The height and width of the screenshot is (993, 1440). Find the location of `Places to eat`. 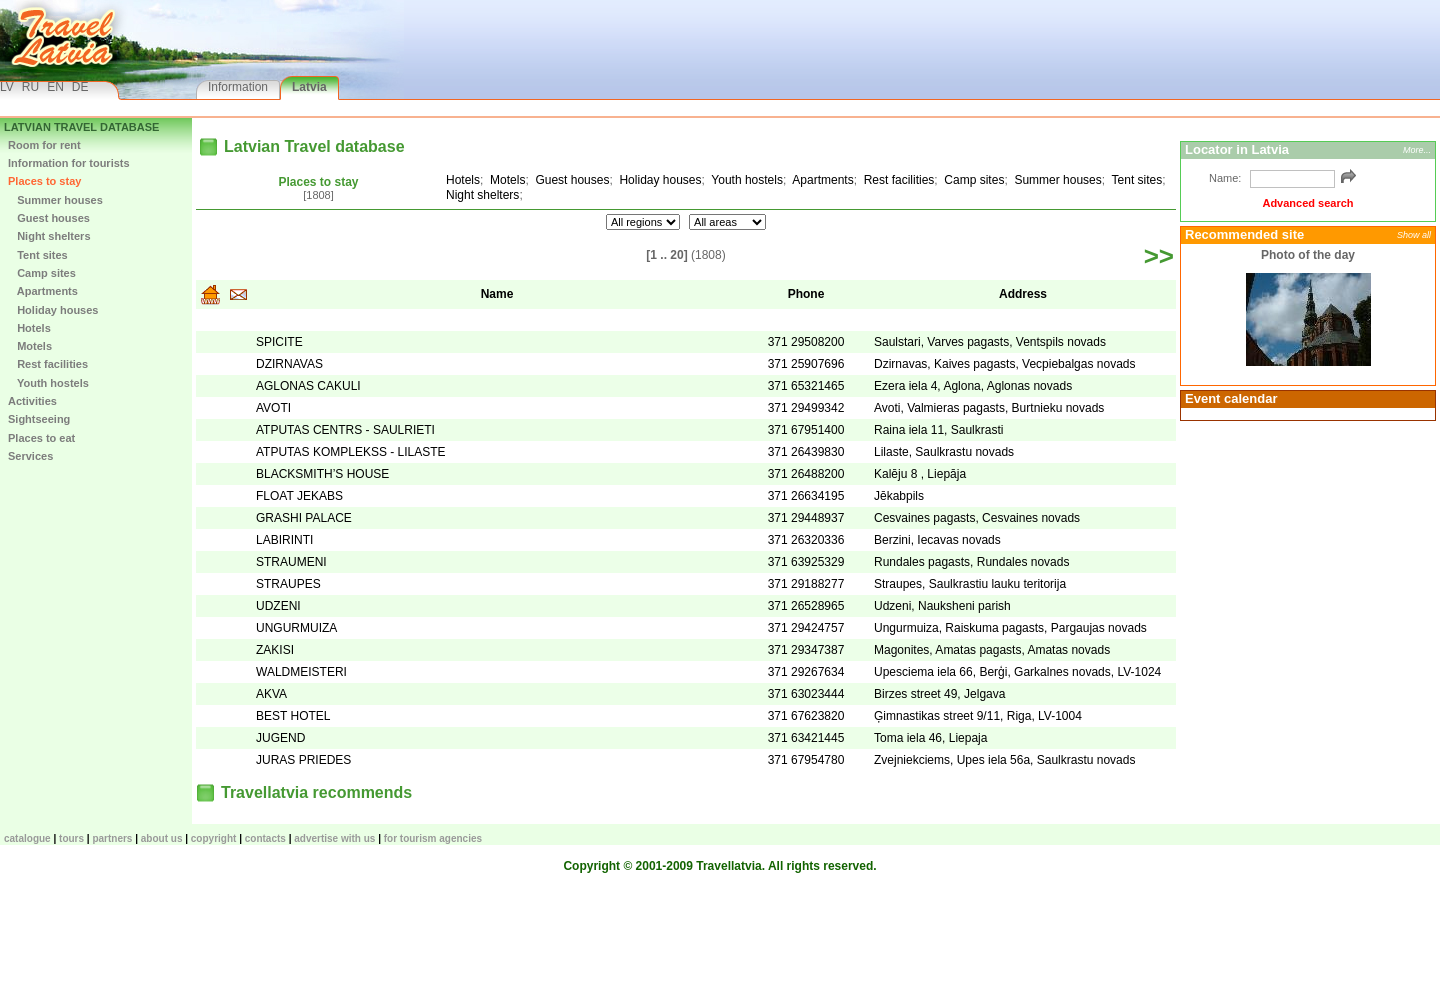

Places to eat is located at coordinates (41, 438).